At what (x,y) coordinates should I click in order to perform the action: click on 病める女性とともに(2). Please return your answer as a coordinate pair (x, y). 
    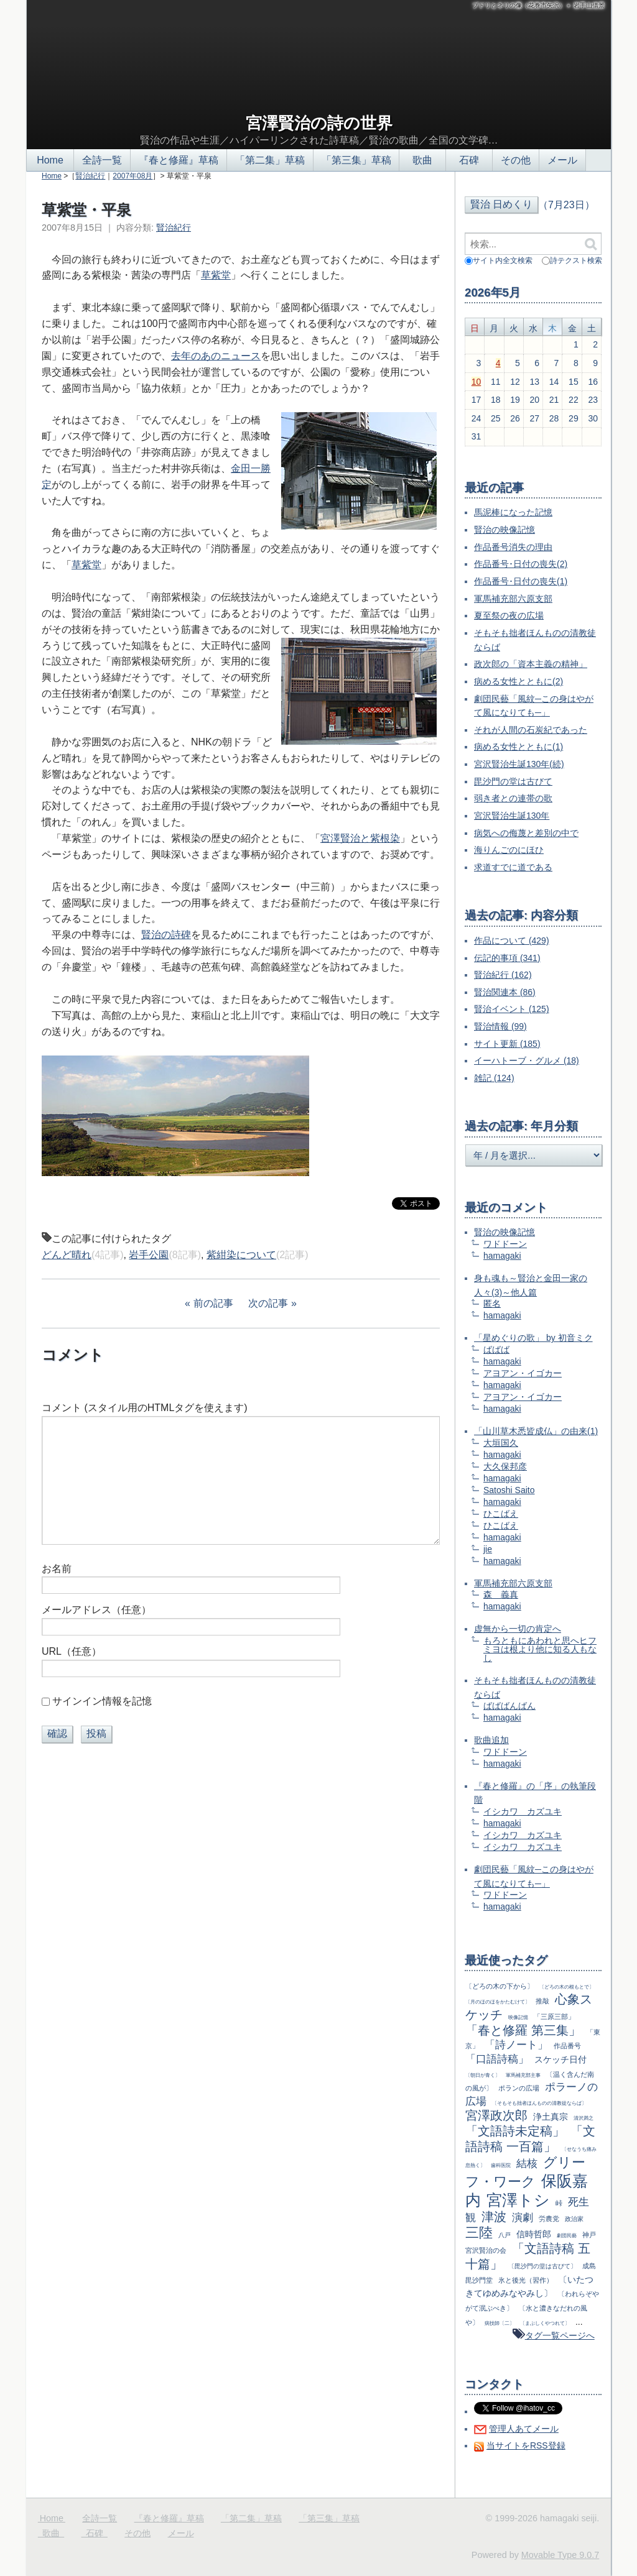
    Looking at the image, I should click on (518, 681).